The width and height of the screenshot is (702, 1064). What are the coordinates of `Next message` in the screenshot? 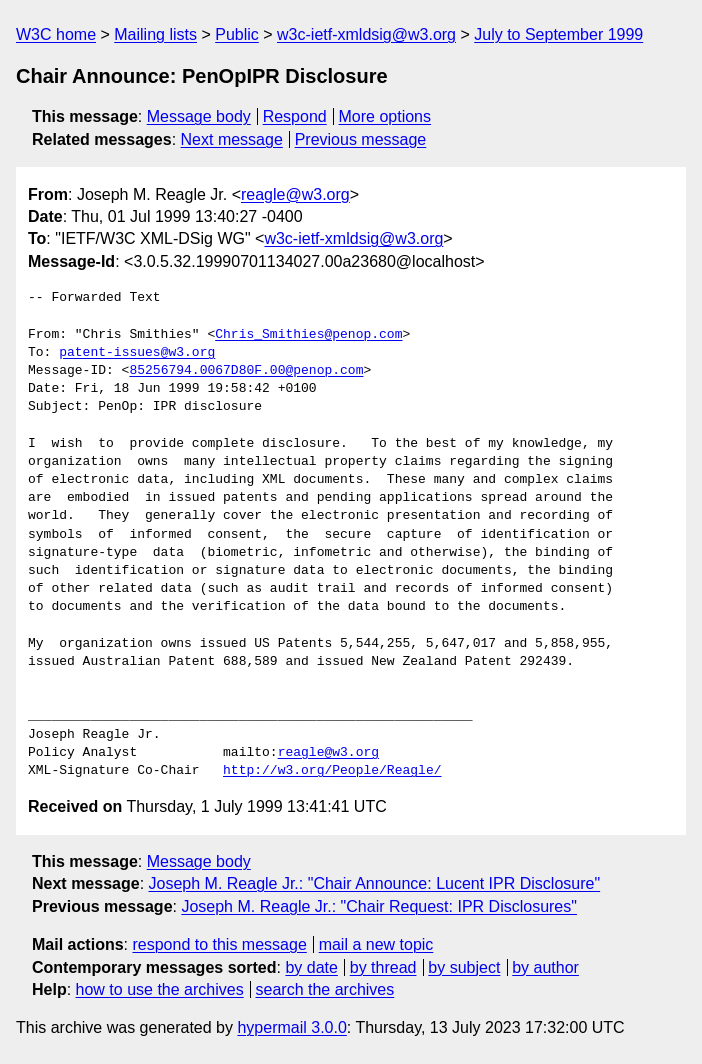 It's located at (232, 139).